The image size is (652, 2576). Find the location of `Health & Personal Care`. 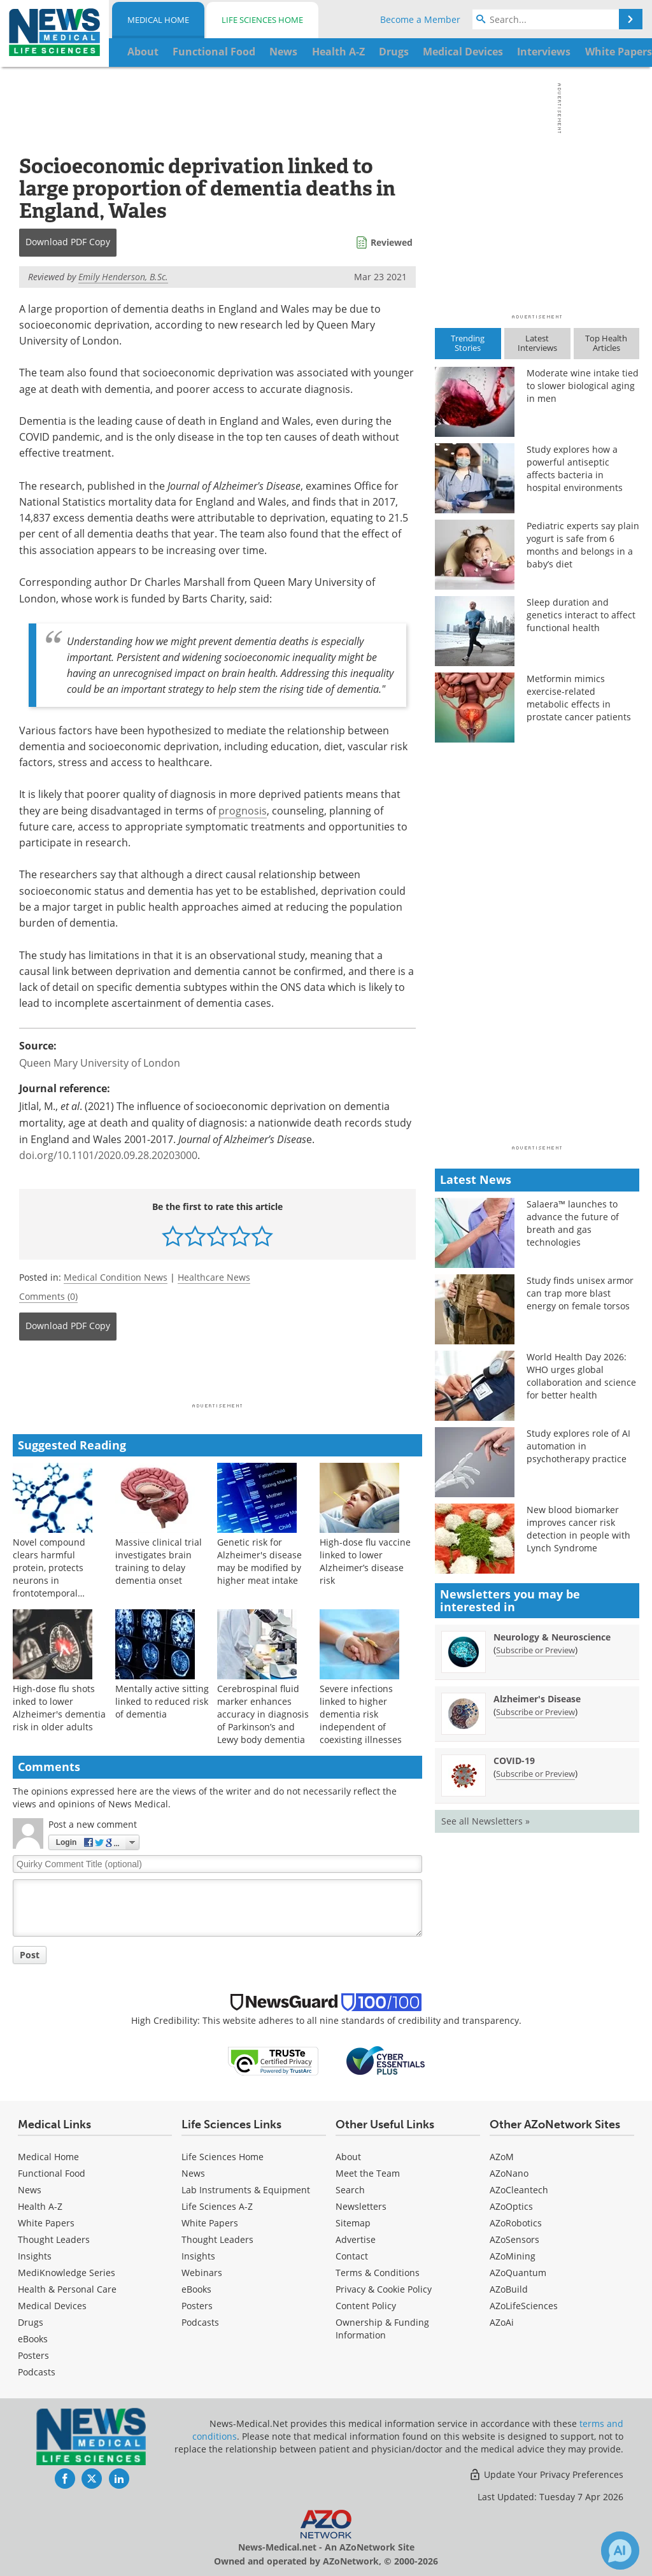

Health & Personal Care is located at coordinates (67, 2289).